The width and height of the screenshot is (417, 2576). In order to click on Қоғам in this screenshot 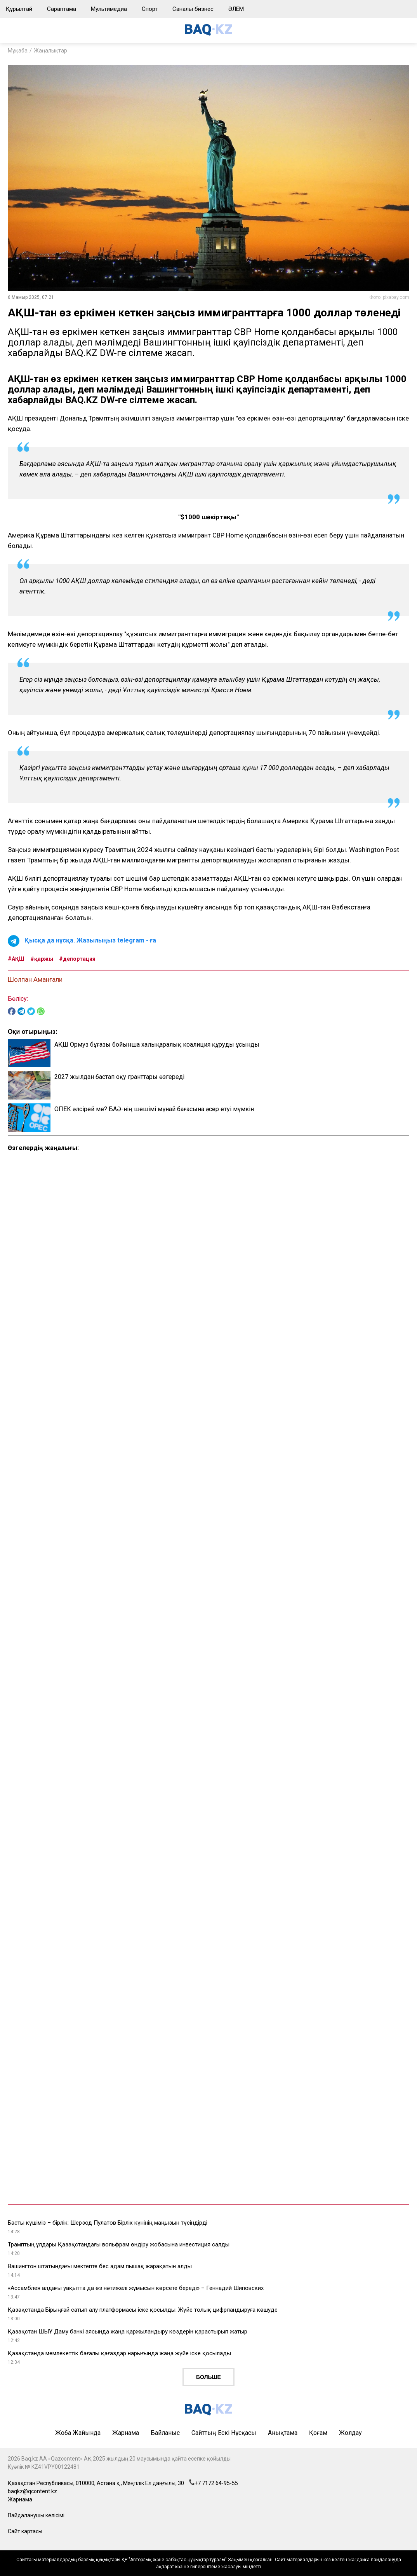, I will do `click(318, 2432)`.